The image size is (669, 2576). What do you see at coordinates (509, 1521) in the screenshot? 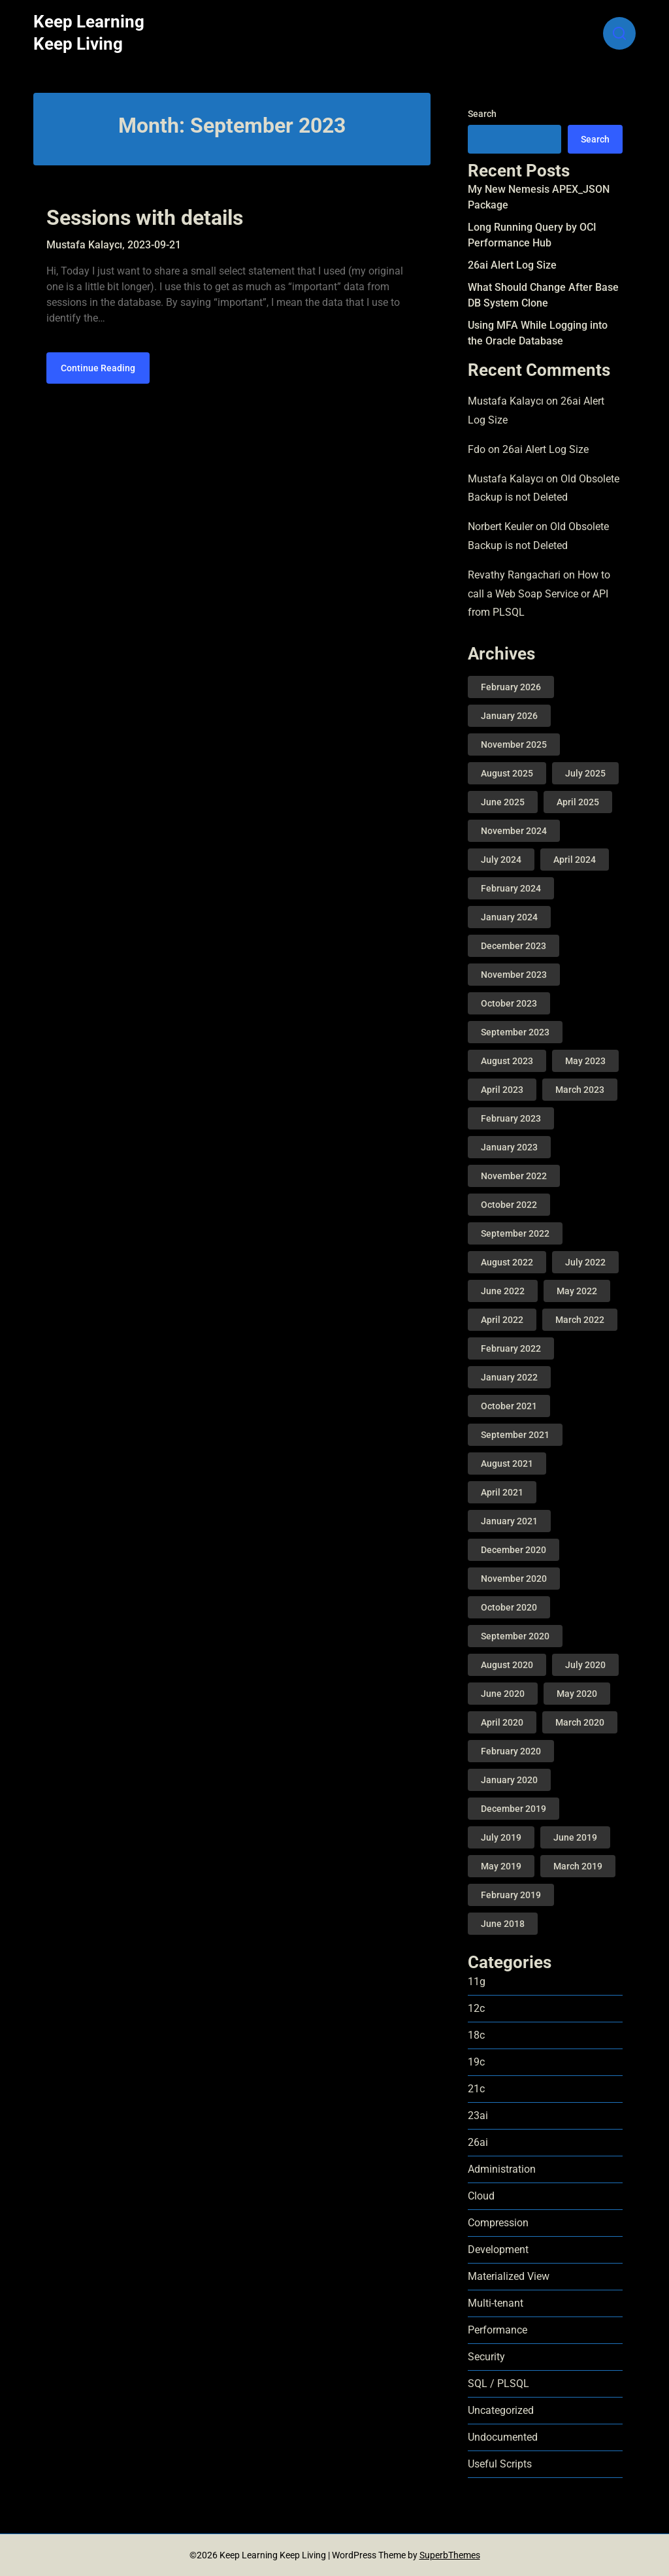
I see `January 2021` at bounding box center [509, 1521].